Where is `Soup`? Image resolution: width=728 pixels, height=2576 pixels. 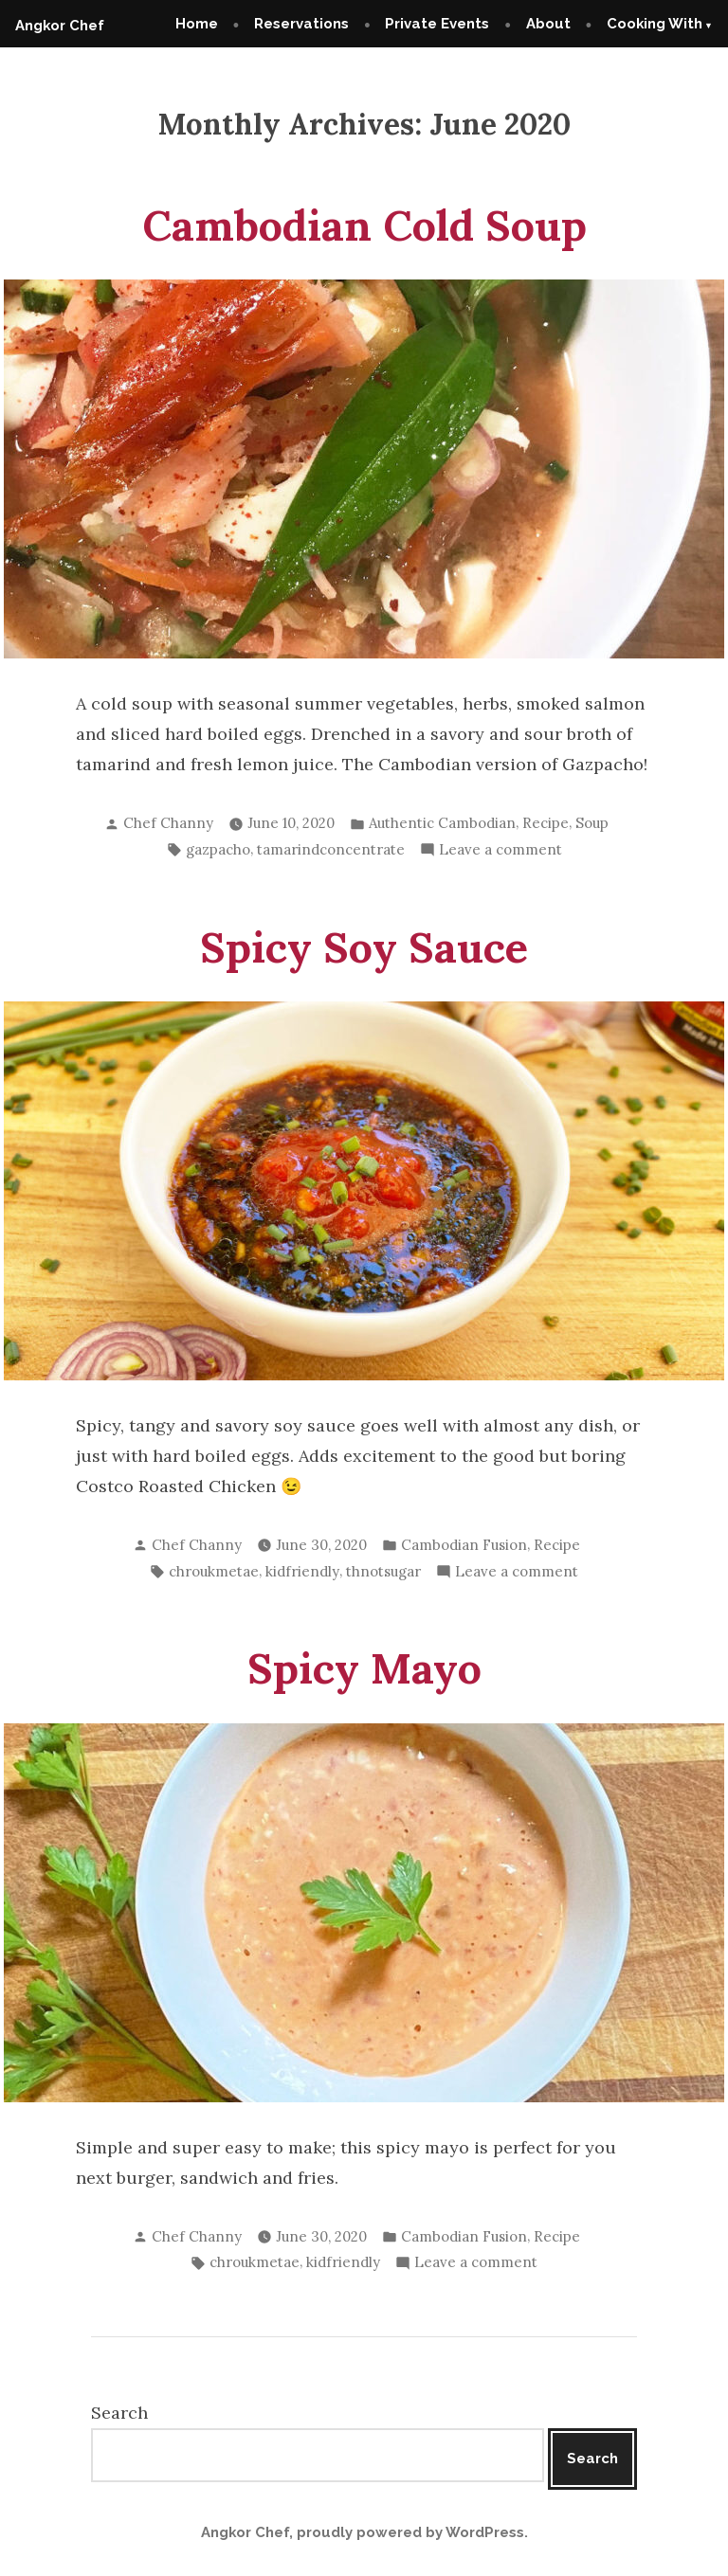
Soup is located at coordinates (592, 823).